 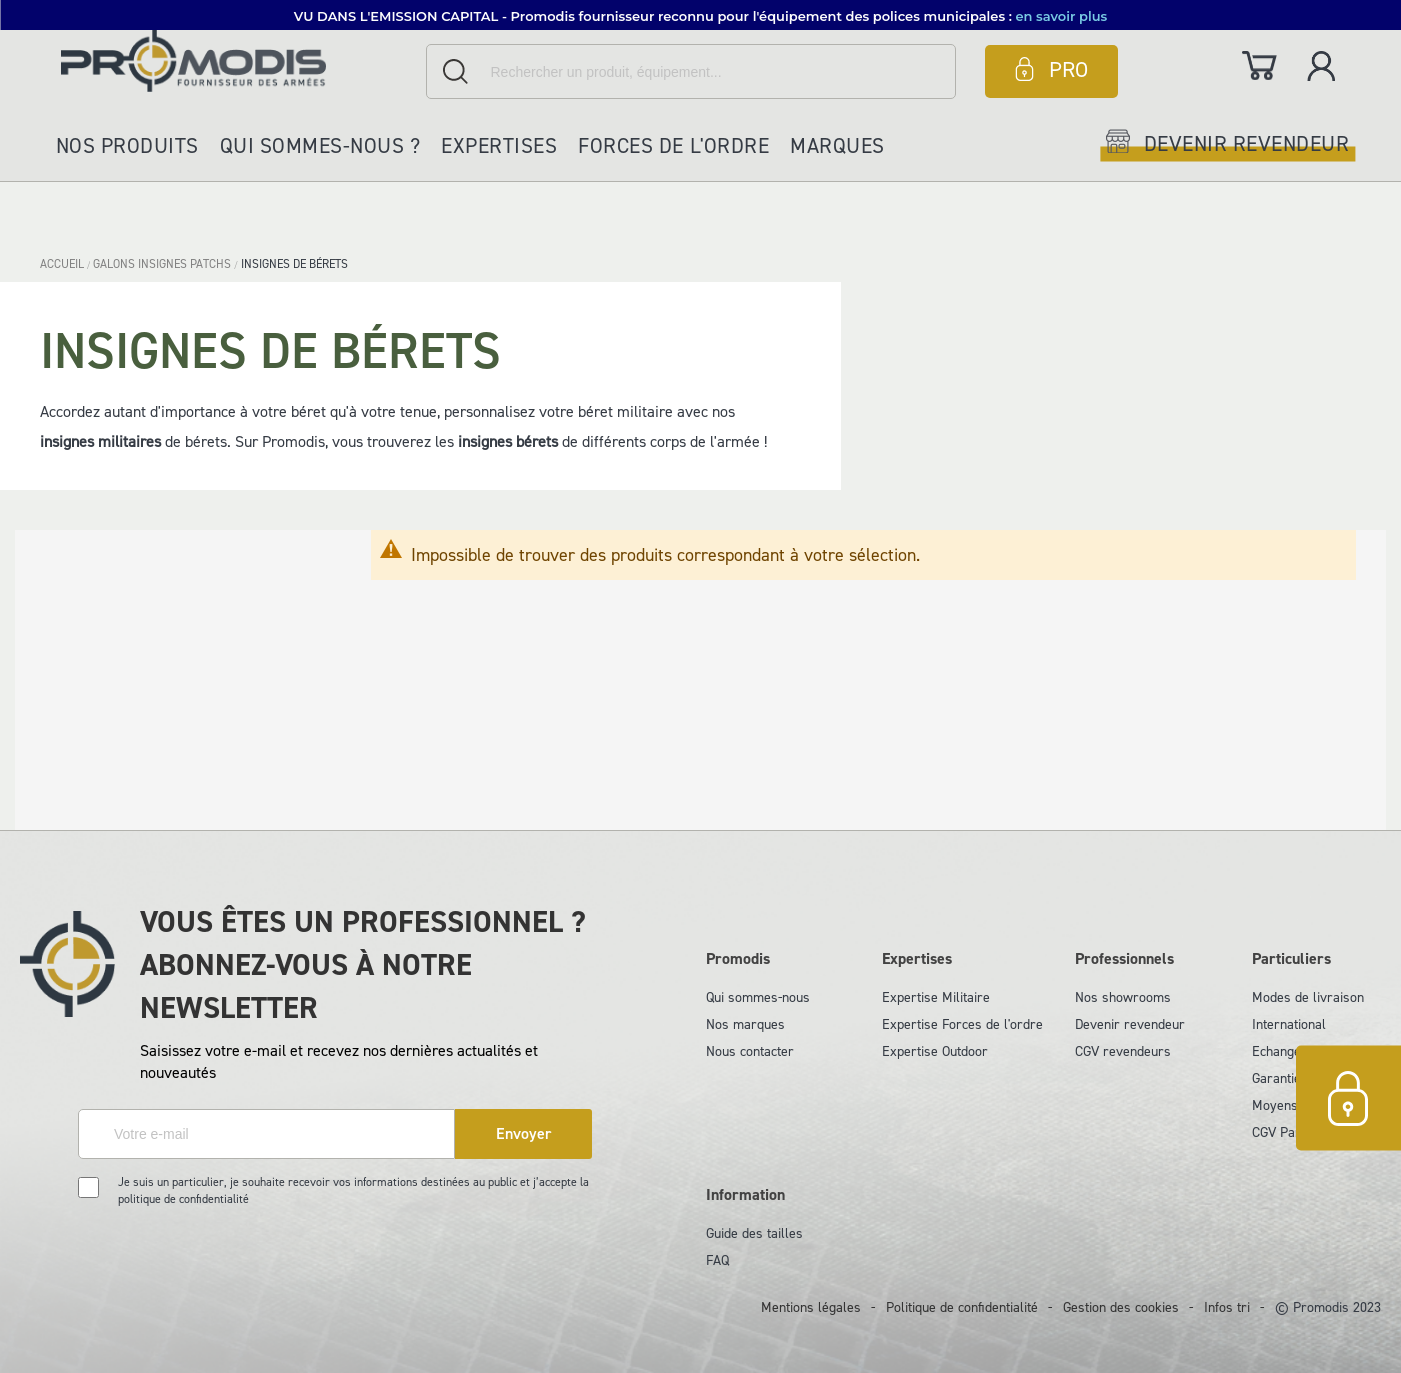 I want to click on International, so click(x=1289, y=1024).